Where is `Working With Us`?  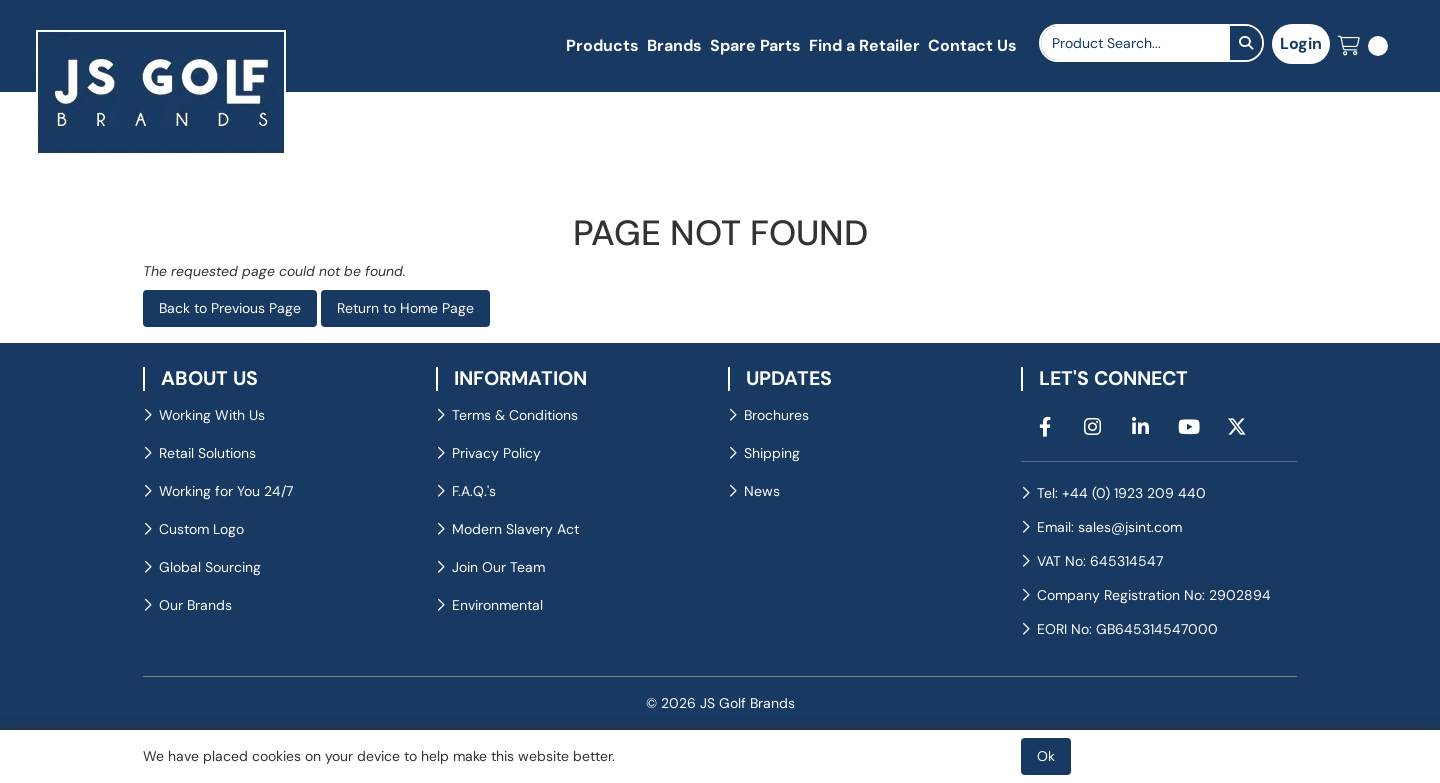
Working With Us is located at coordinates (212, 415).